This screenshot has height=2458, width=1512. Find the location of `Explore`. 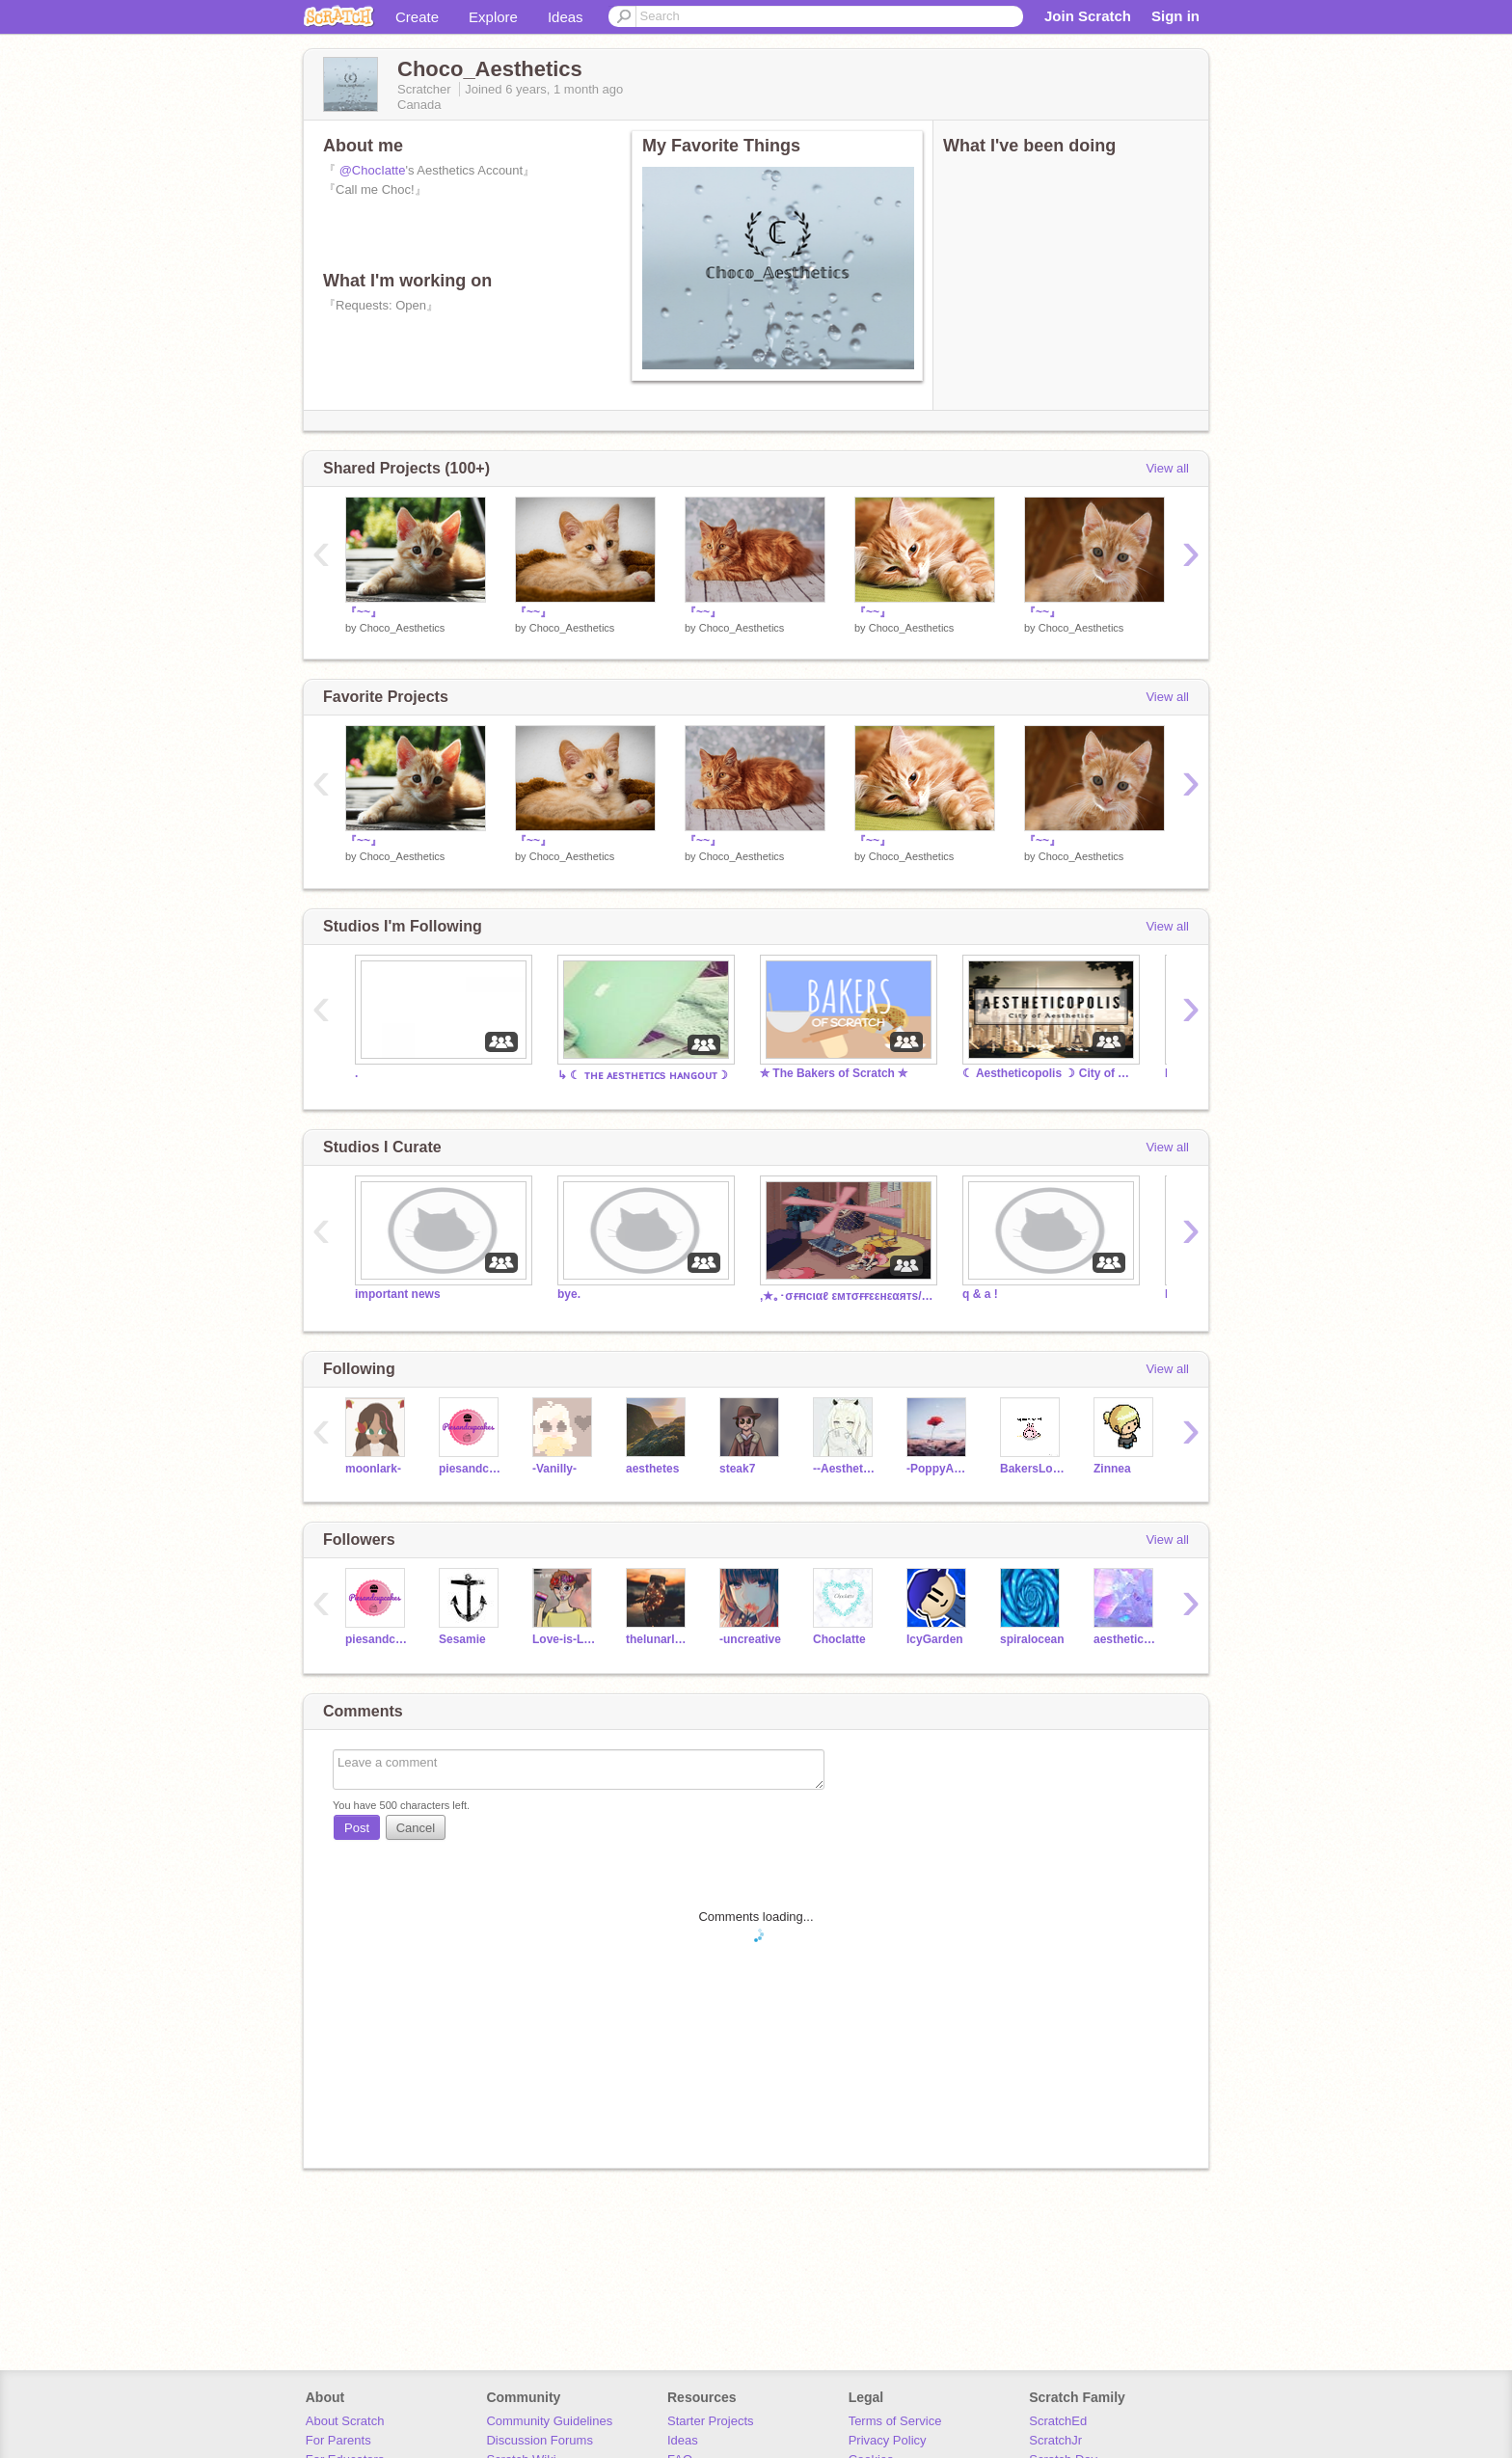

Explore is located at coordinates (493, 17).